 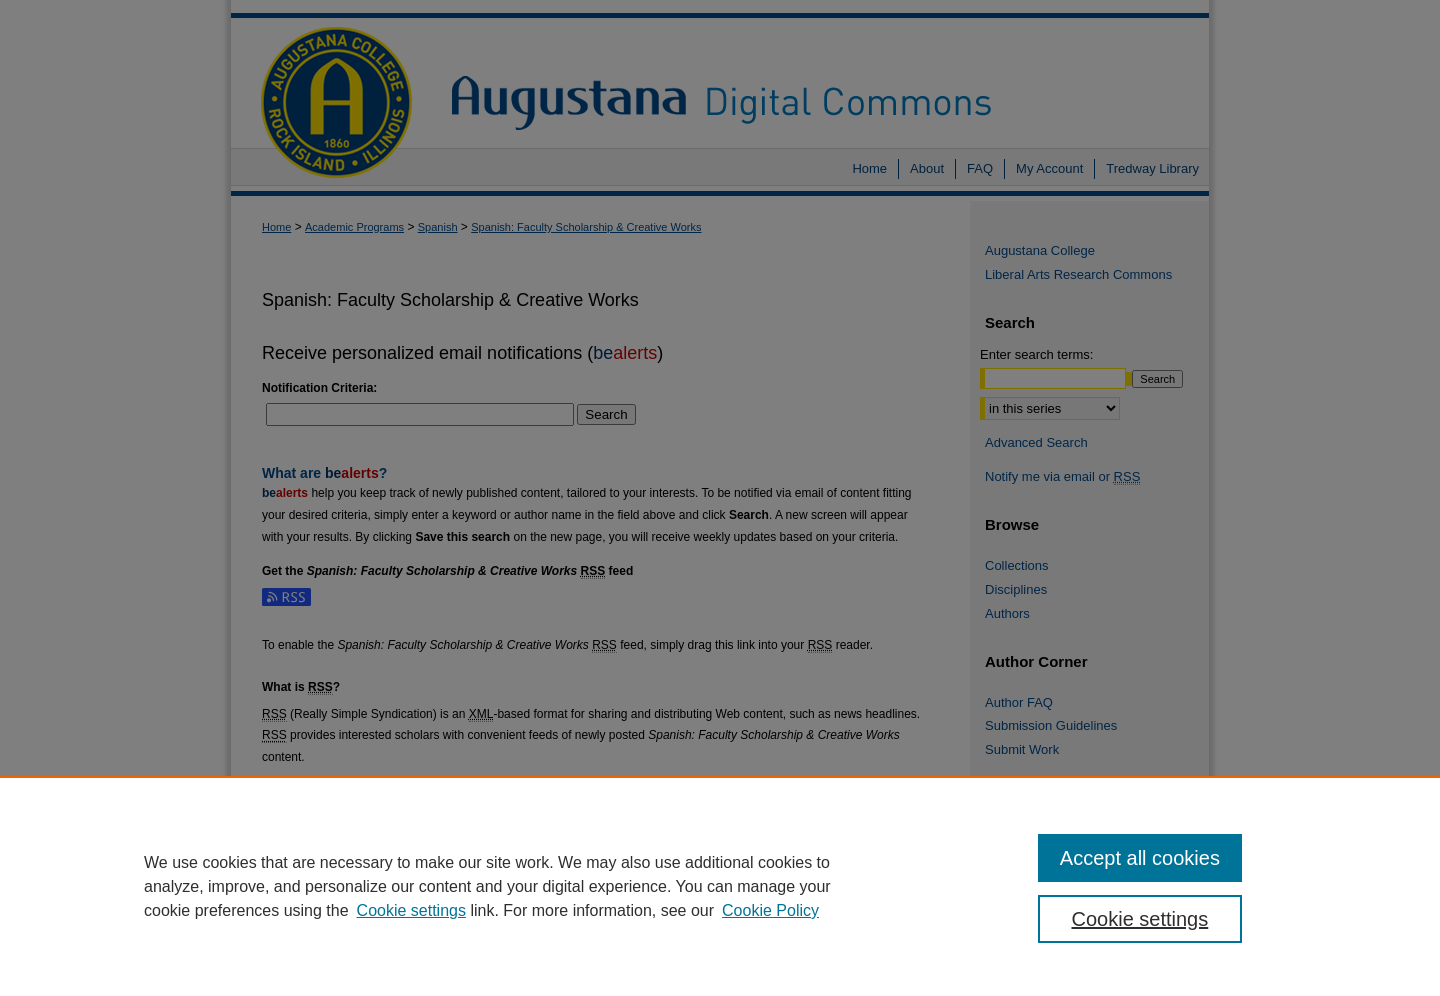 I want to click on Accept all cookies, so click(x=1140, y=858).